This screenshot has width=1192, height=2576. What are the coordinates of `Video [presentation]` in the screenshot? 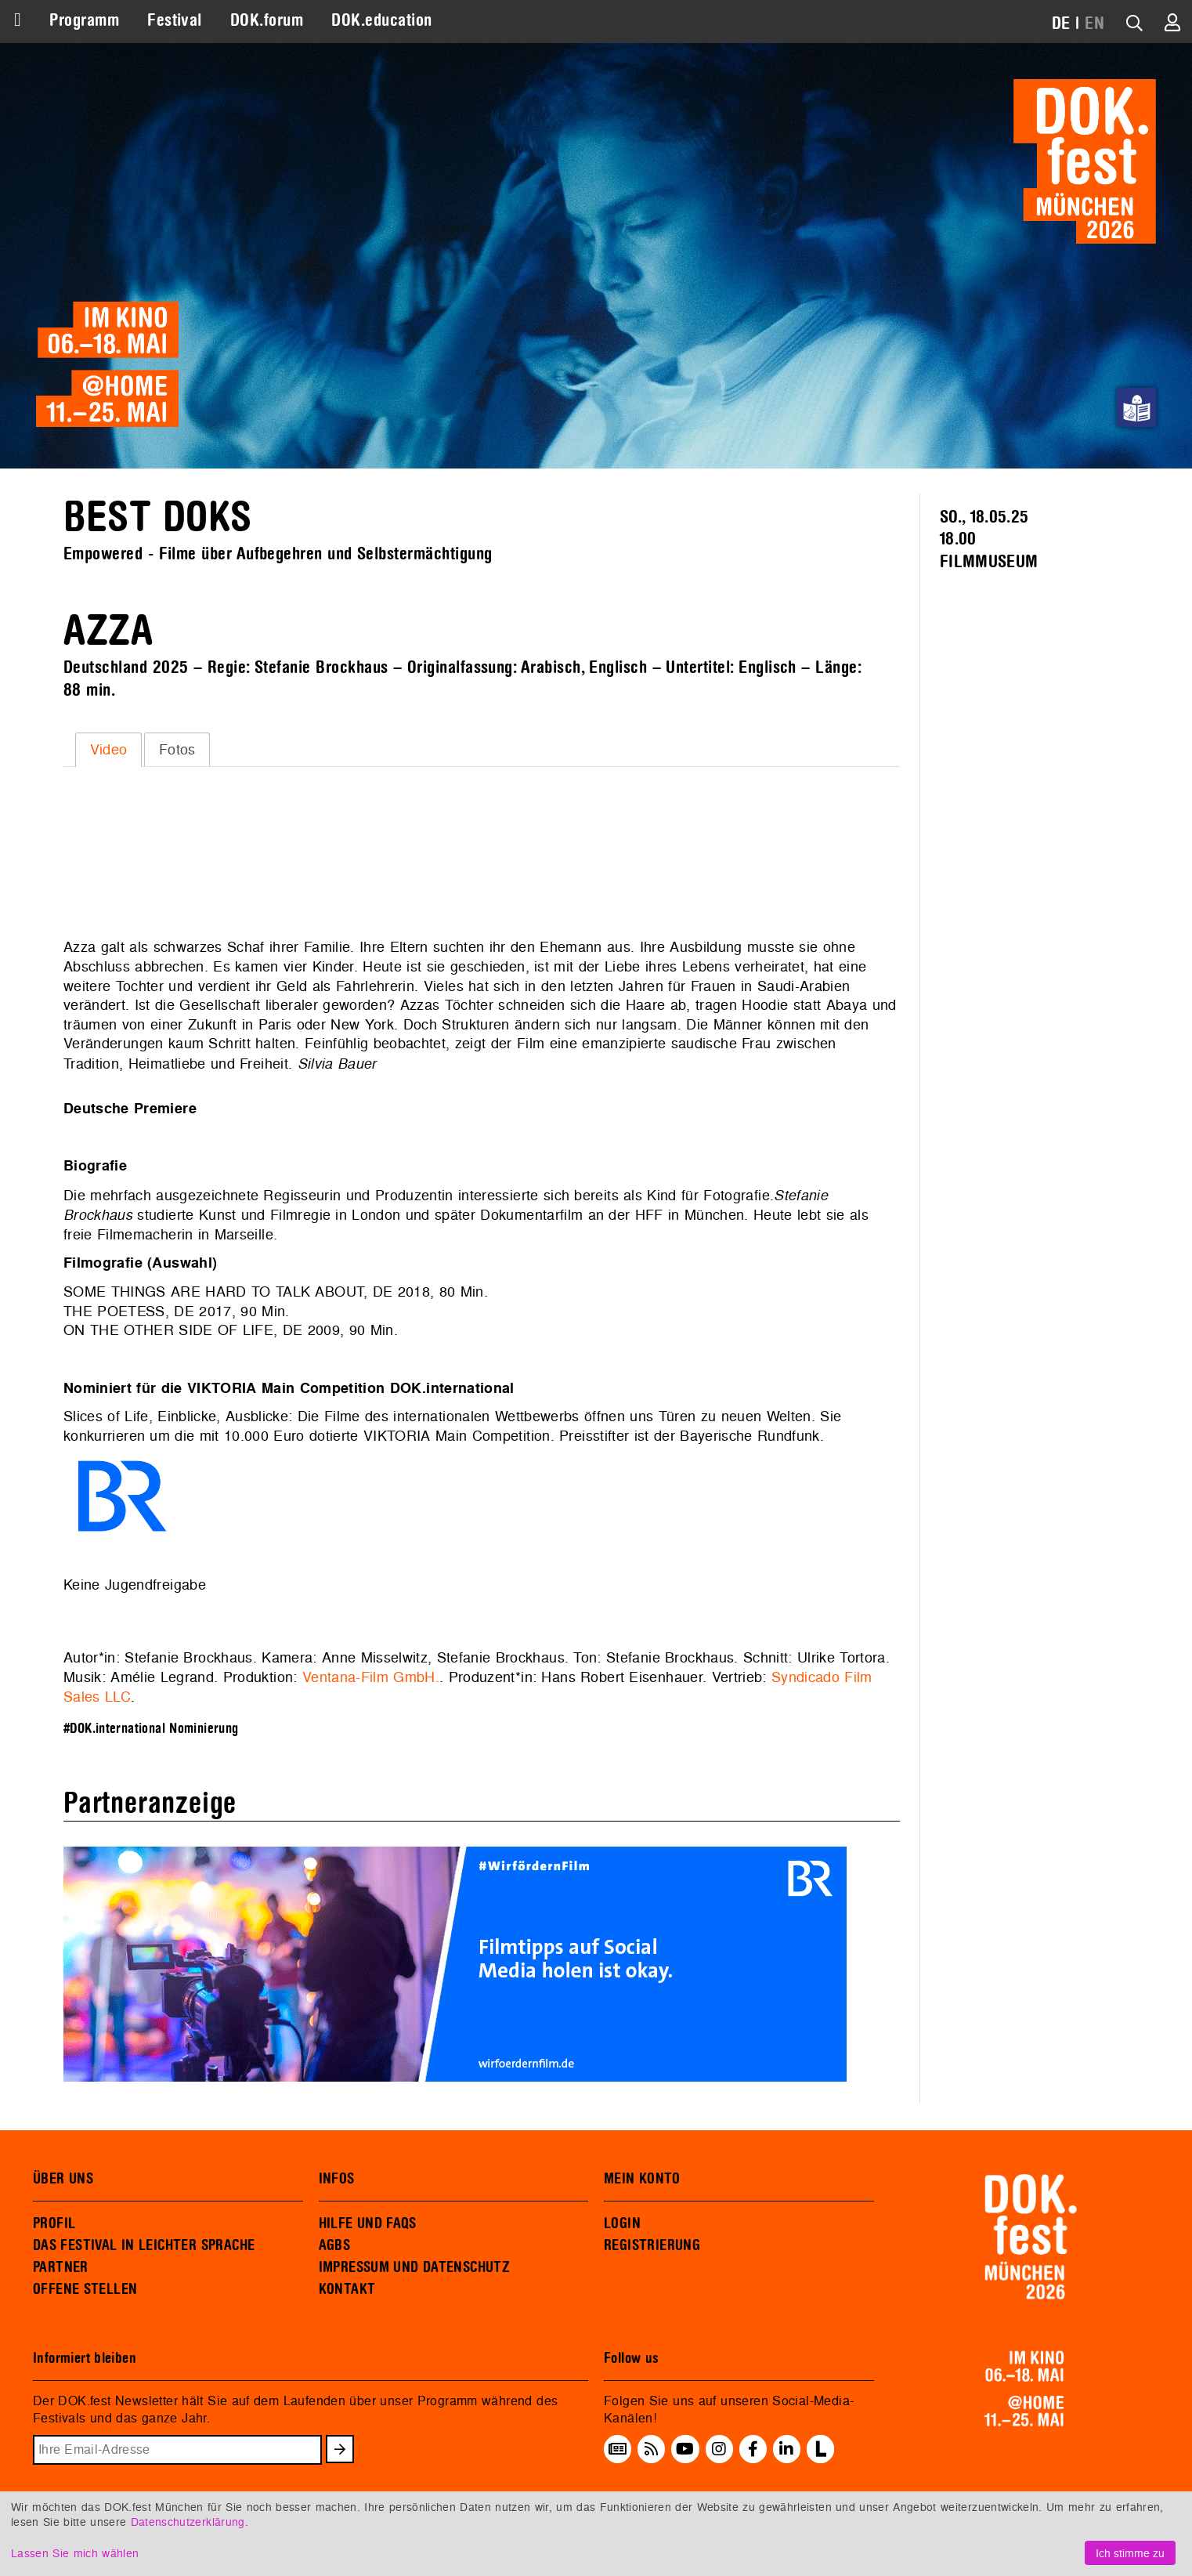 It's located at (109, 749).